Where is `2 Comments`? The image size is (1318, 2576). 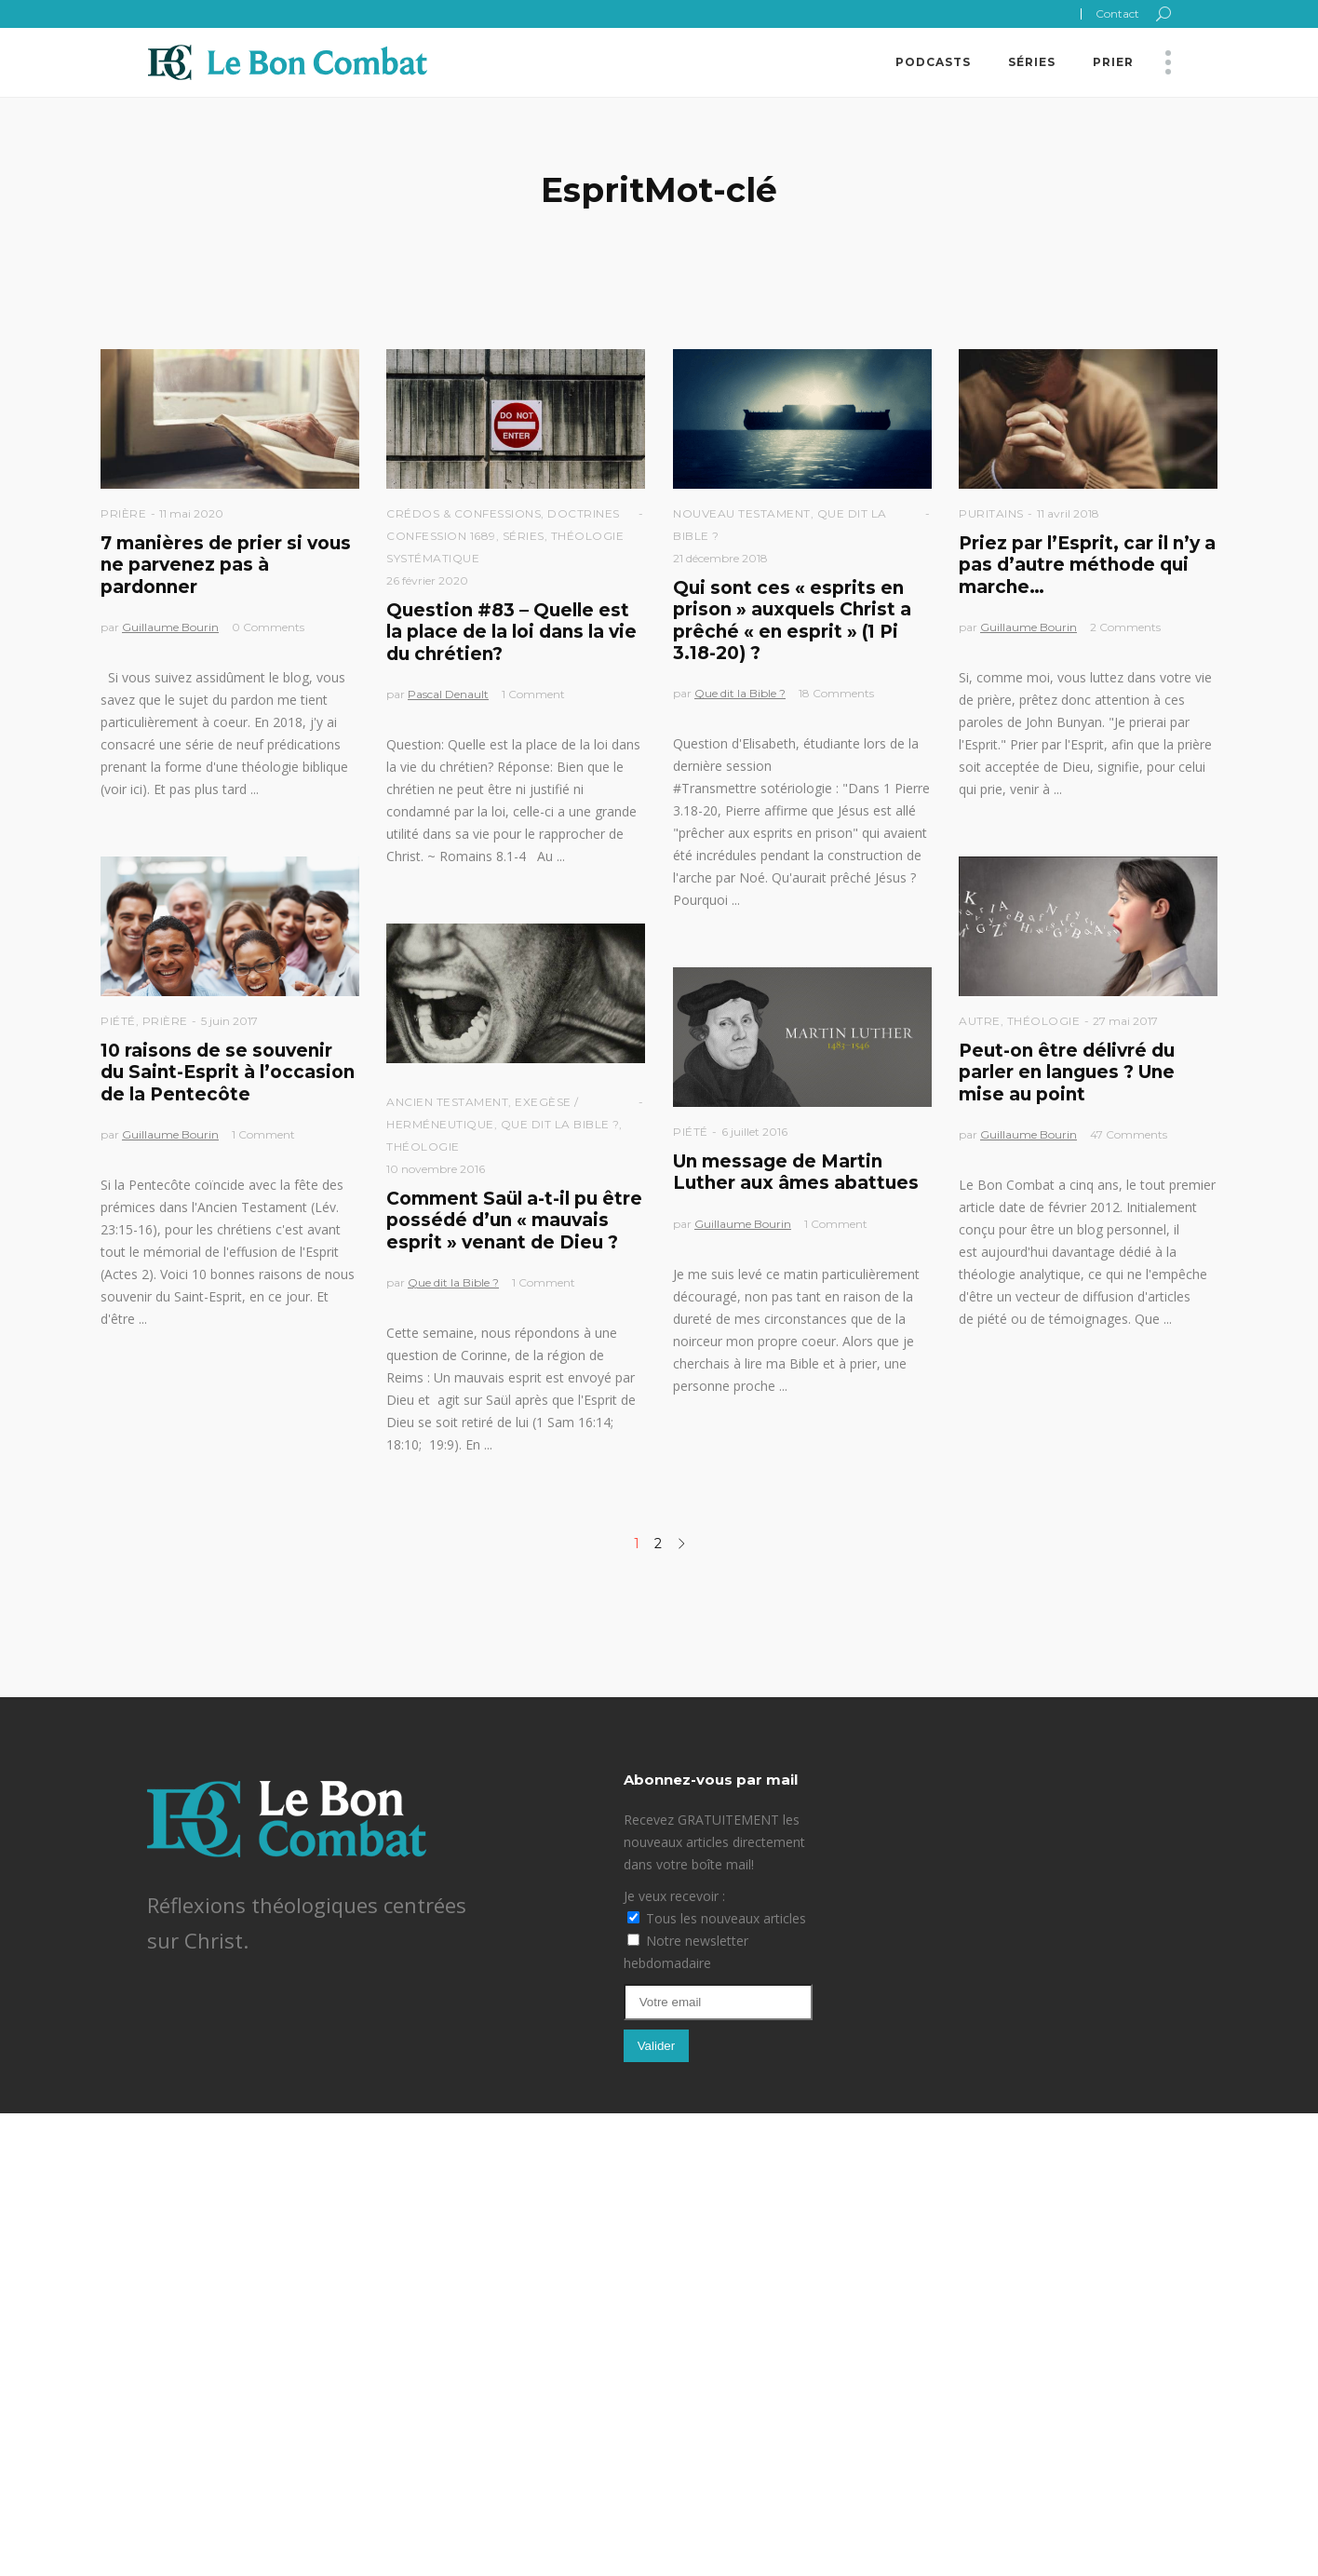
2 Comments is located at coordinates (1125, 627).